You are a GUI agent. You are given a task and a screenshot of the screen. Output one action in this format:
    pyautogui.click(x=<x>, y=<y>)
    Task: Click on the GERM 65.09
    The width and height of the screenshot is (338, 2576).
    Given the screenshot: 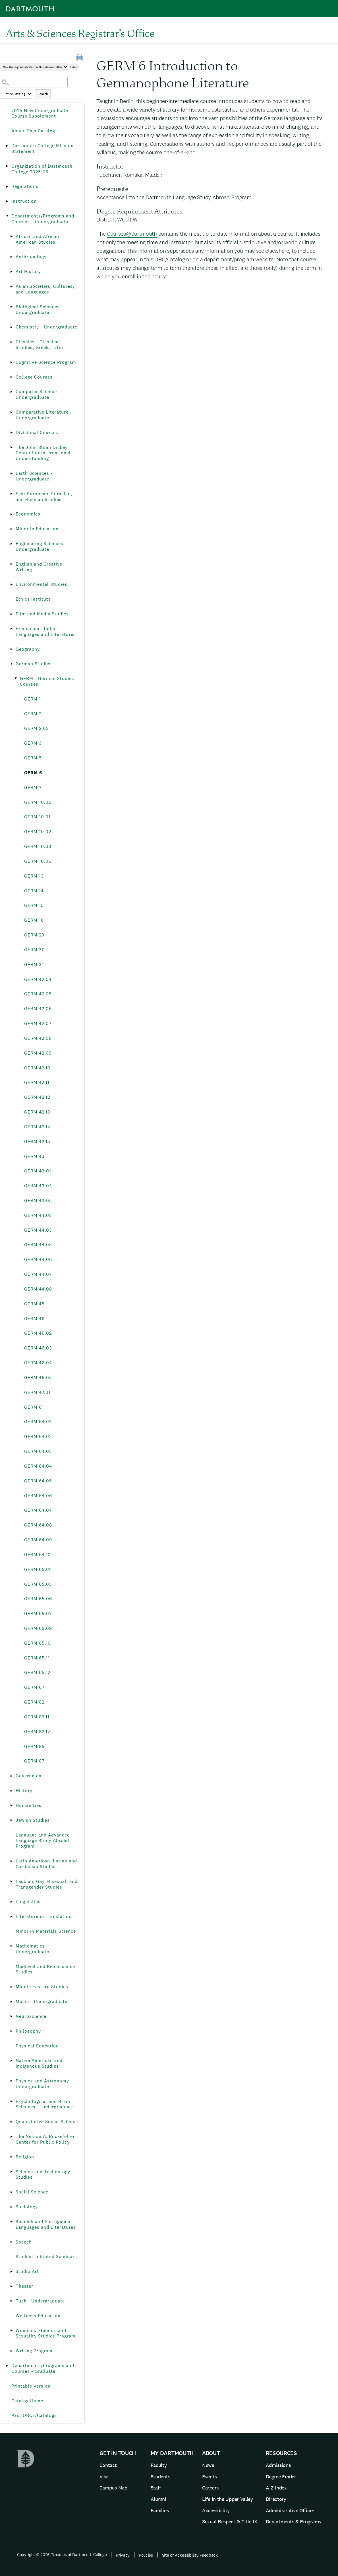 What is the action you would take?
    pyautogui.click(x=38, y=1628)
    